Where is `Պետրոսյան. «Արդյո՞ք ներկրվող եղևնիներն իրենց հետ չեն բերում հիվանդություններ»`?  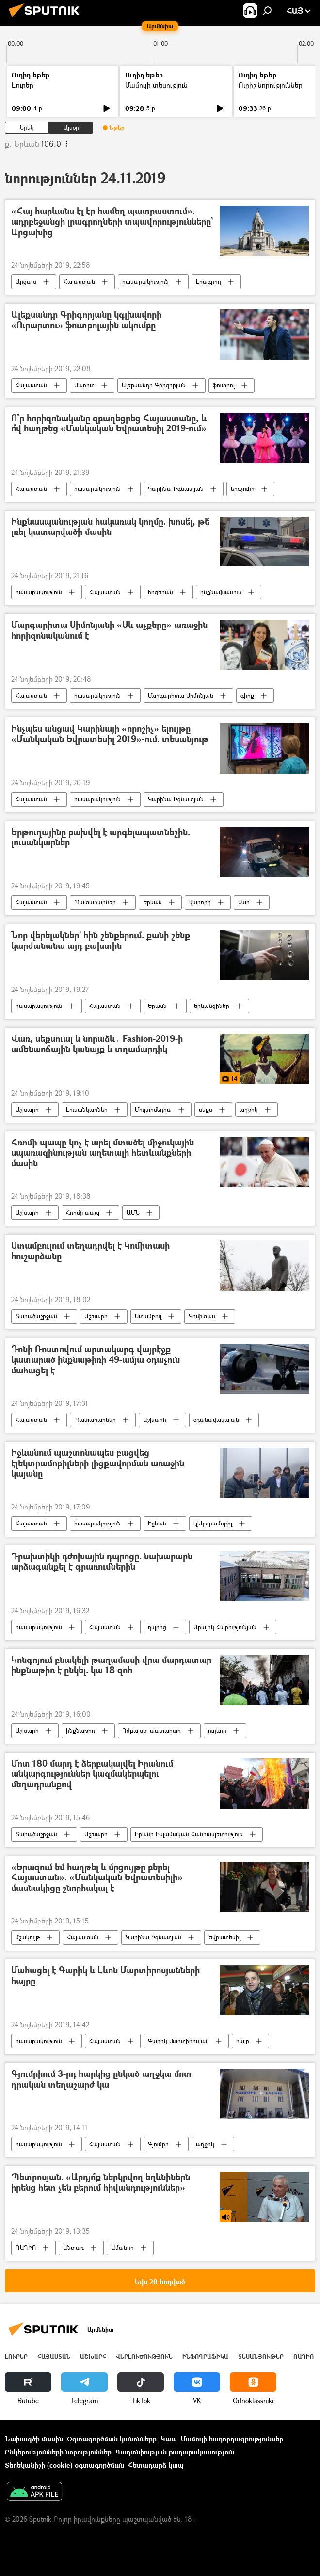
Պետրոսյան. «Արդյո՞ք ներկրվող եղևնիներն իրենց հետ չեն բերում հիվանդություններ» is located at coordinates (100, 2183).